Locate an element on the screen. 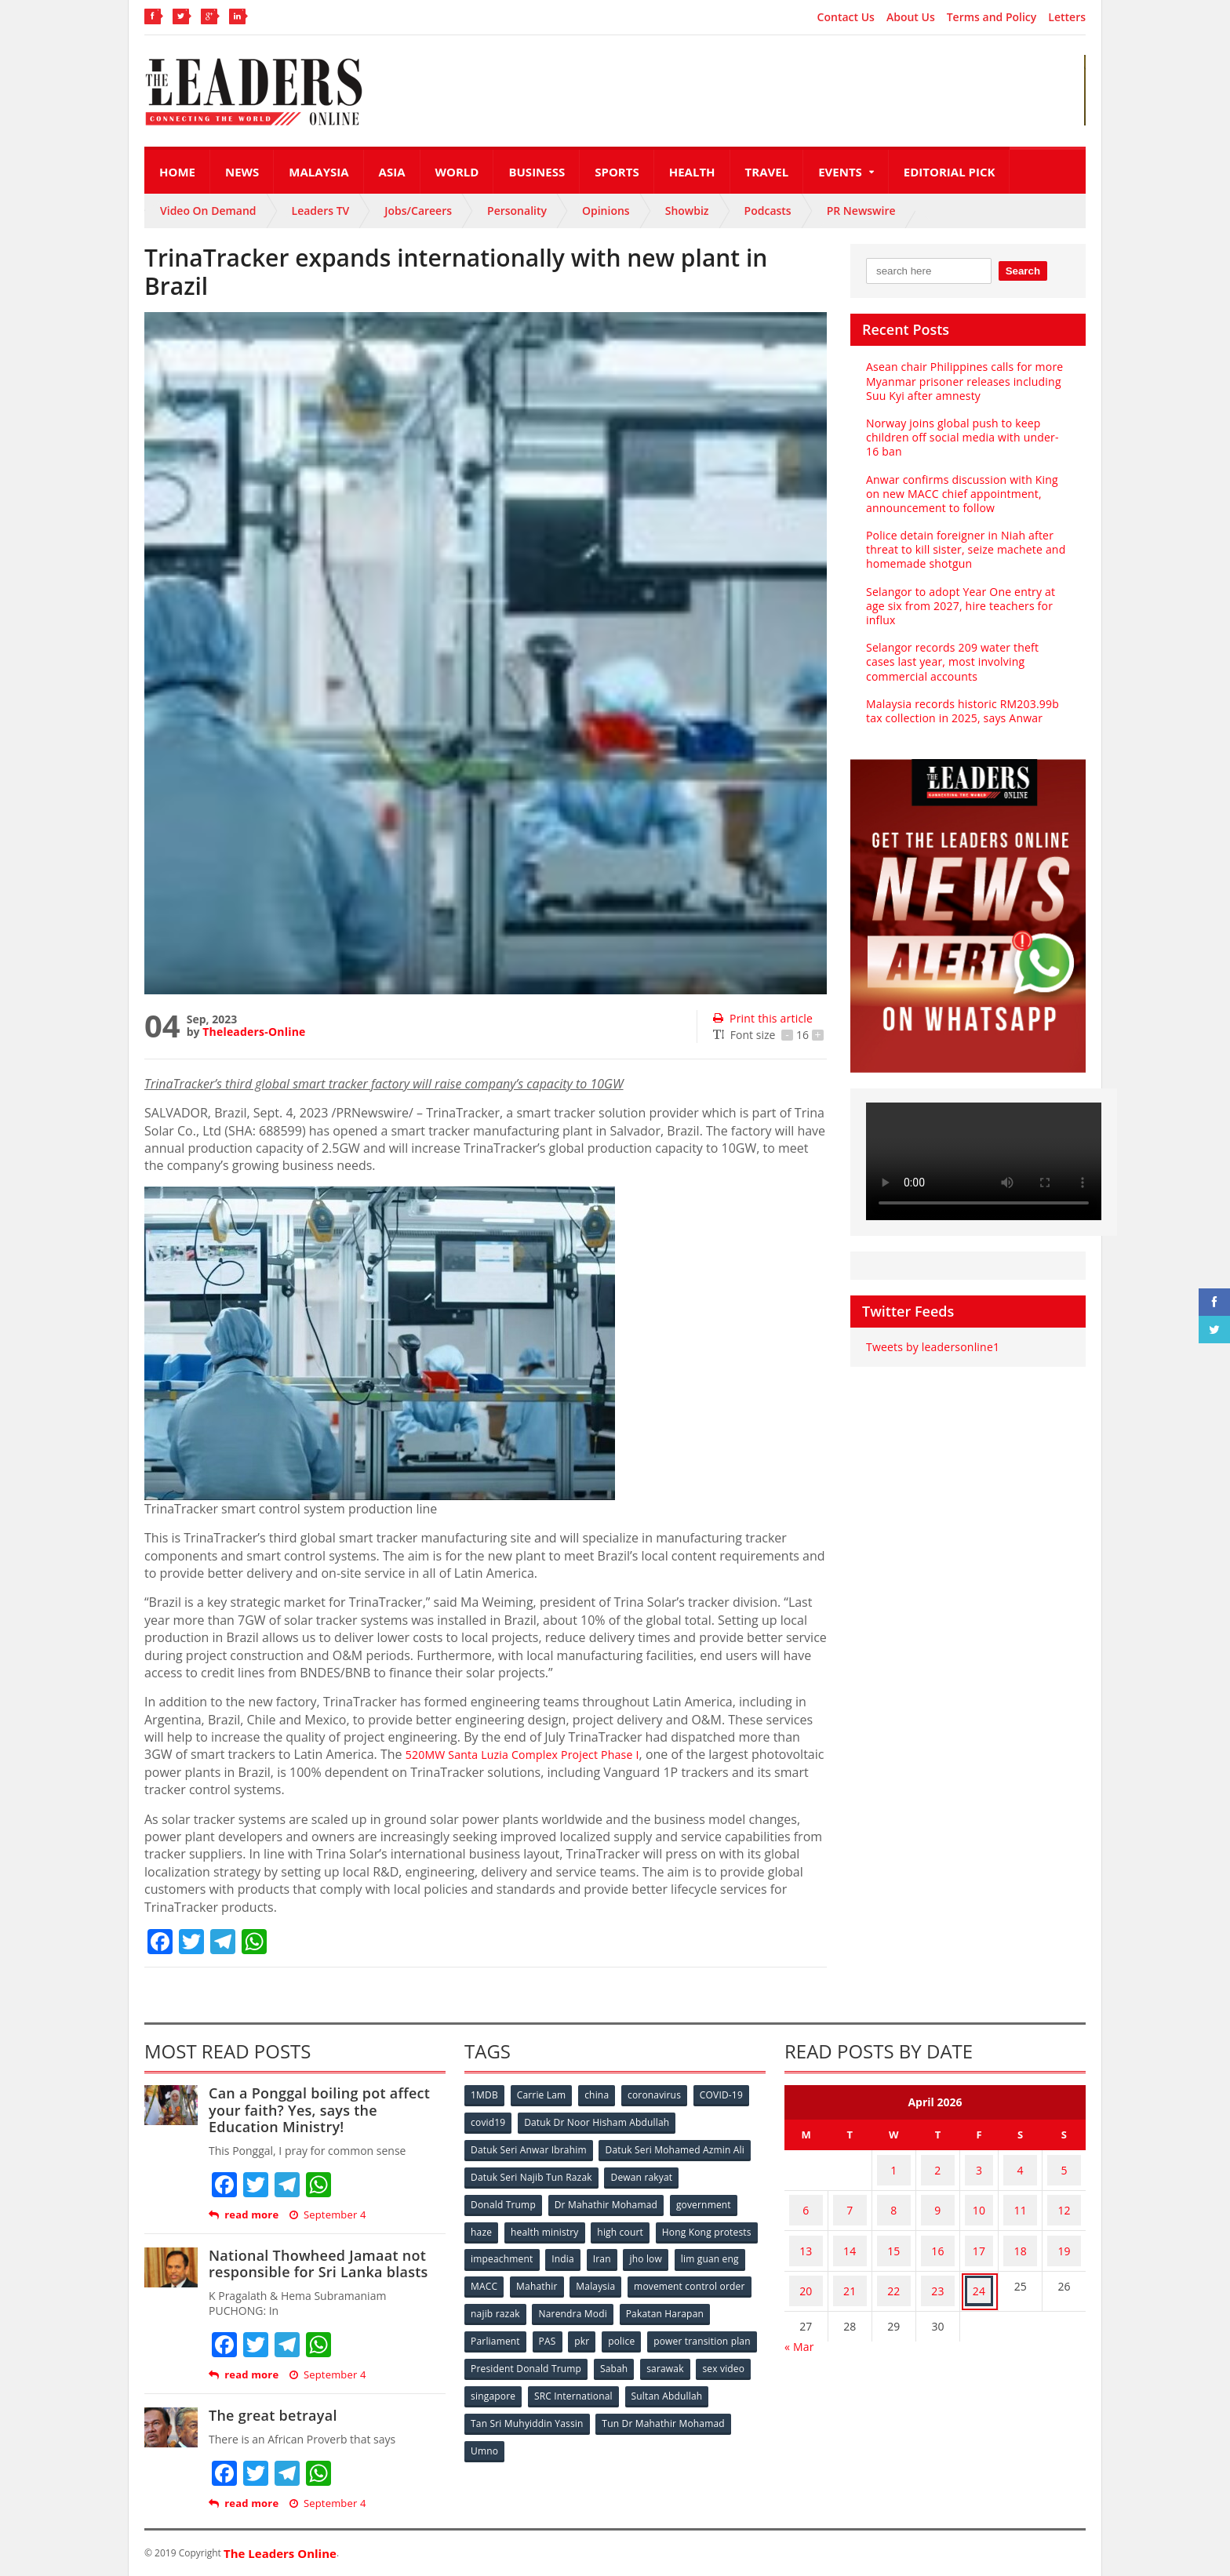  India [India (100 items)] is located at coordinates (675, 2251).